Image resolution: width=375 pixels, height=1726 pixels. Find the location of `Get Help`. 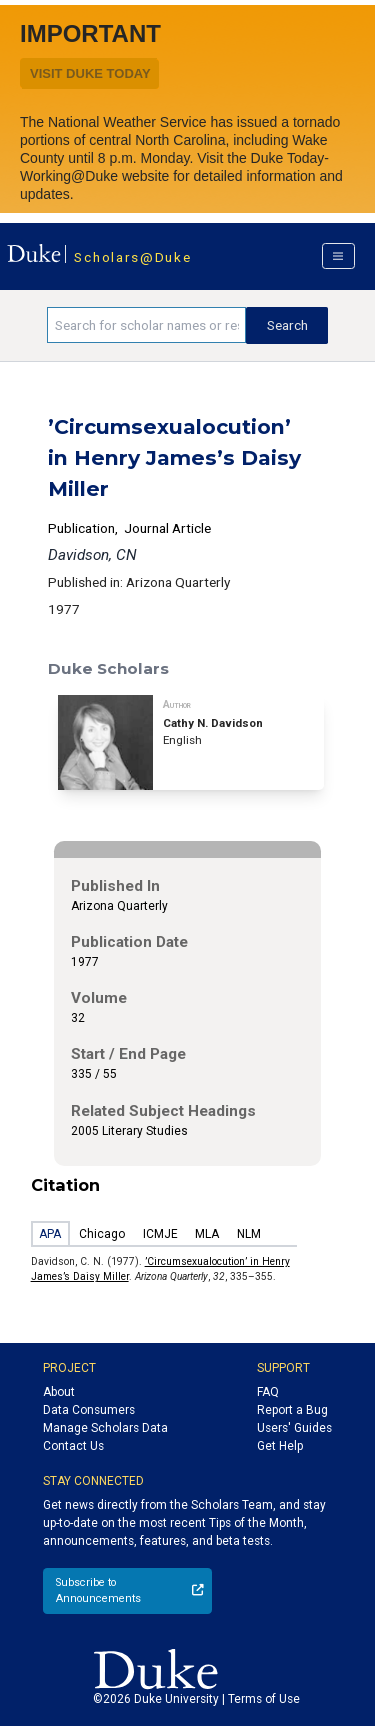

Get Help is located at coordinates (280, 1446).